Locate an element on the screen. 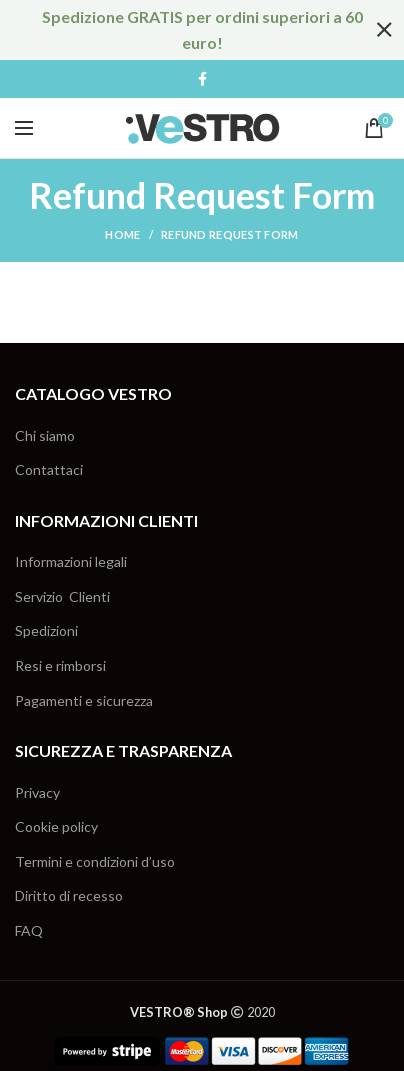 This screenshot has height=1071, width=404. Contattaci is located at coordinates (49, 469).